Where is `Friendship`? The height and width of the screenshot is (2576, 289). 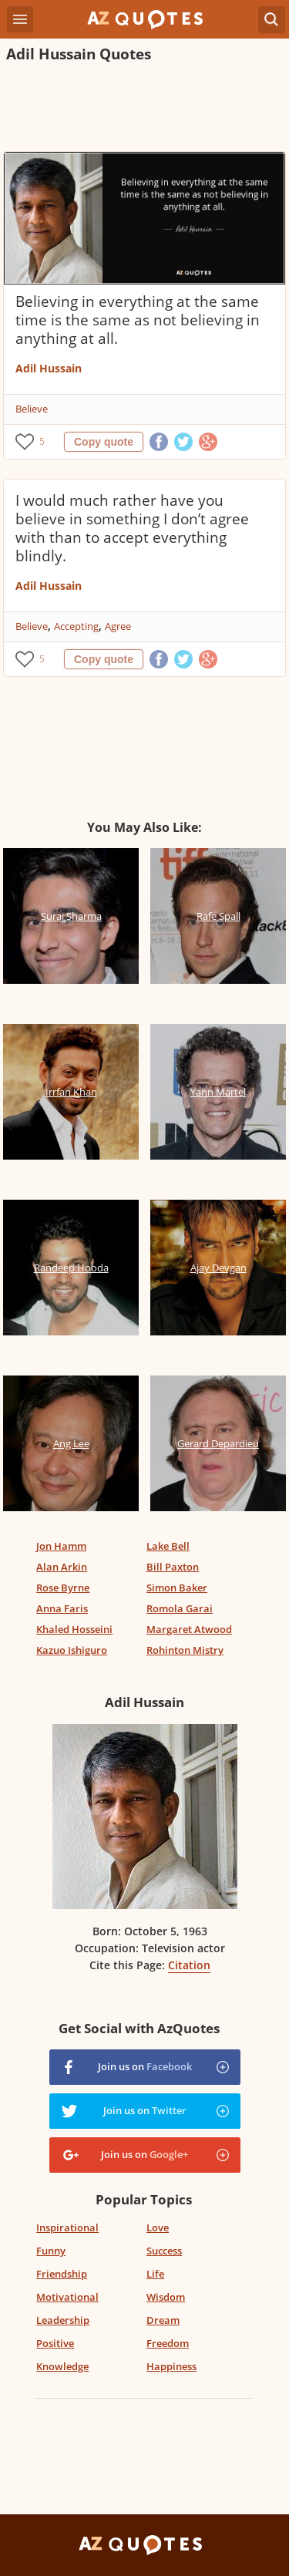
Friendship is located at coordinates (61, 2274).